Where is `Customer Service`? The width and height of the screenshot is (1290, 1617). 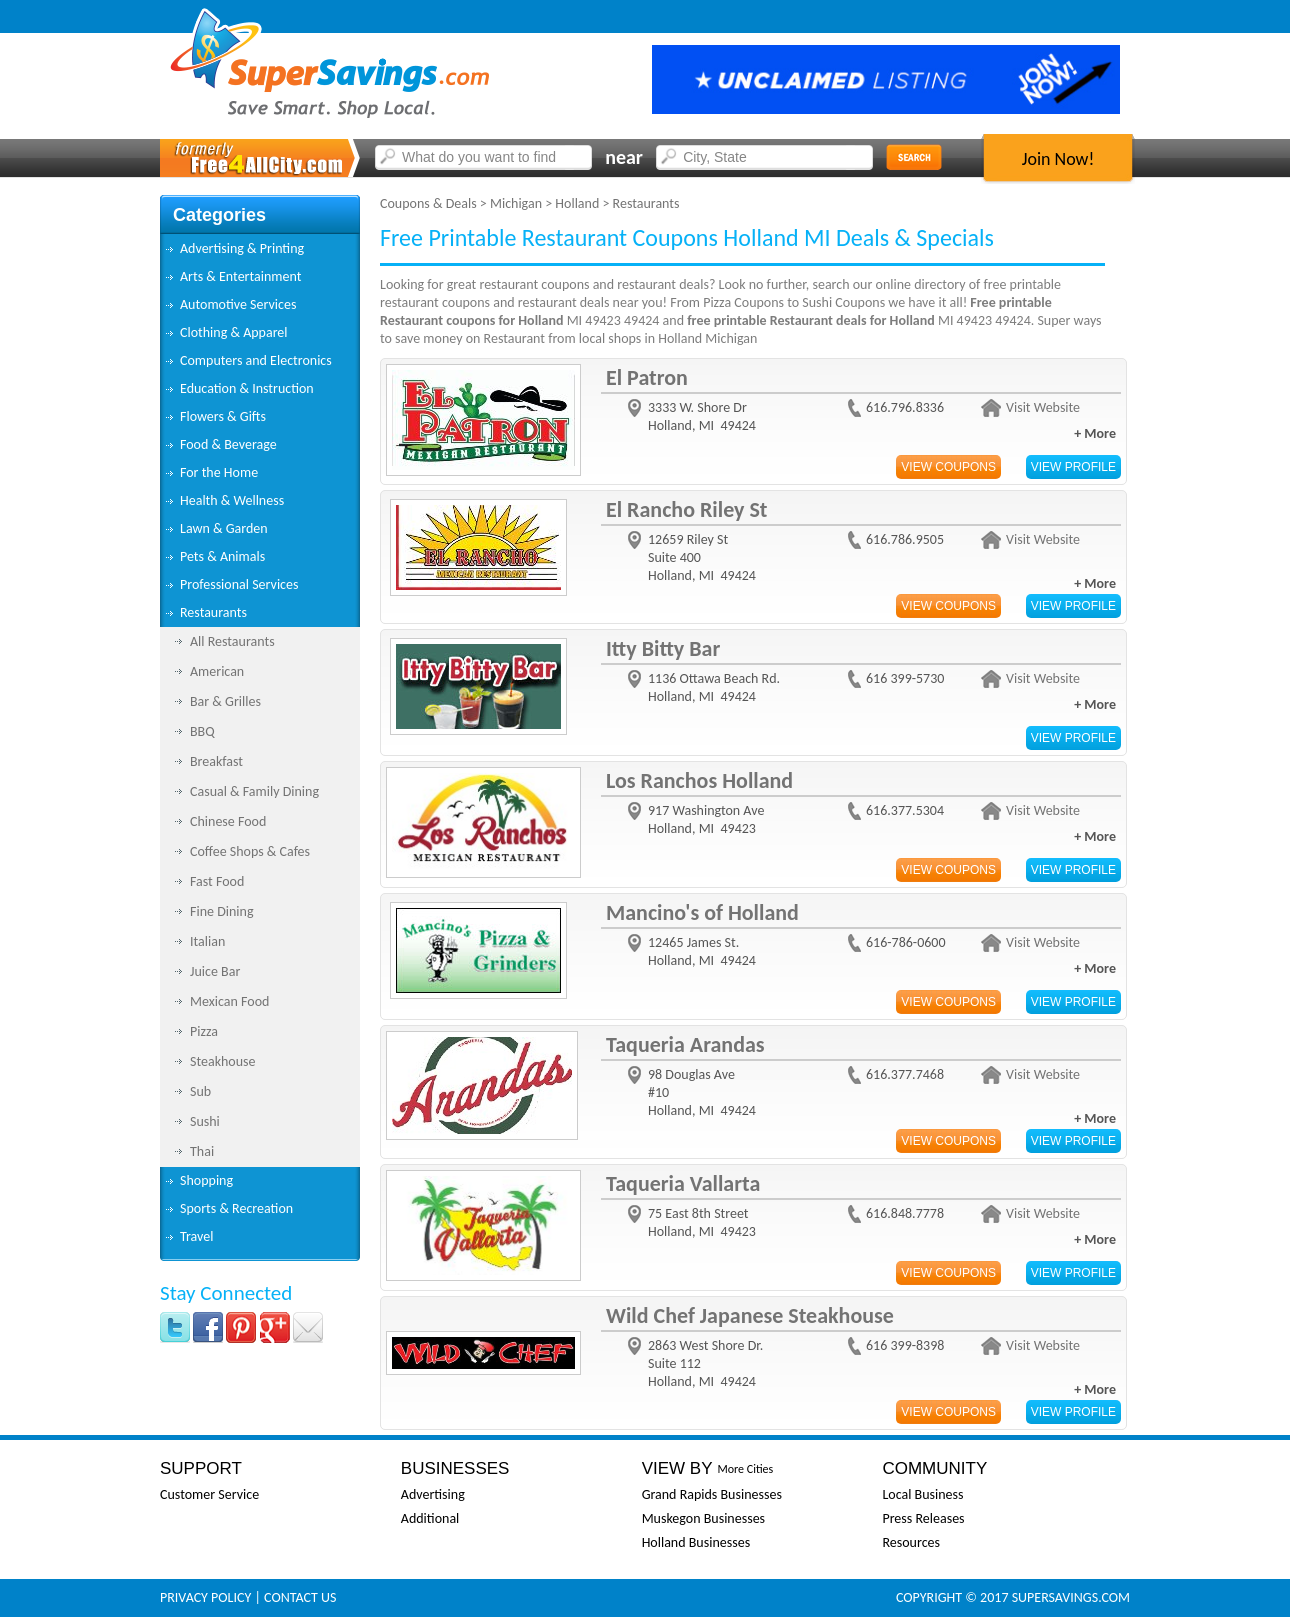
Customer Service is located at coordinates (209, 1494).